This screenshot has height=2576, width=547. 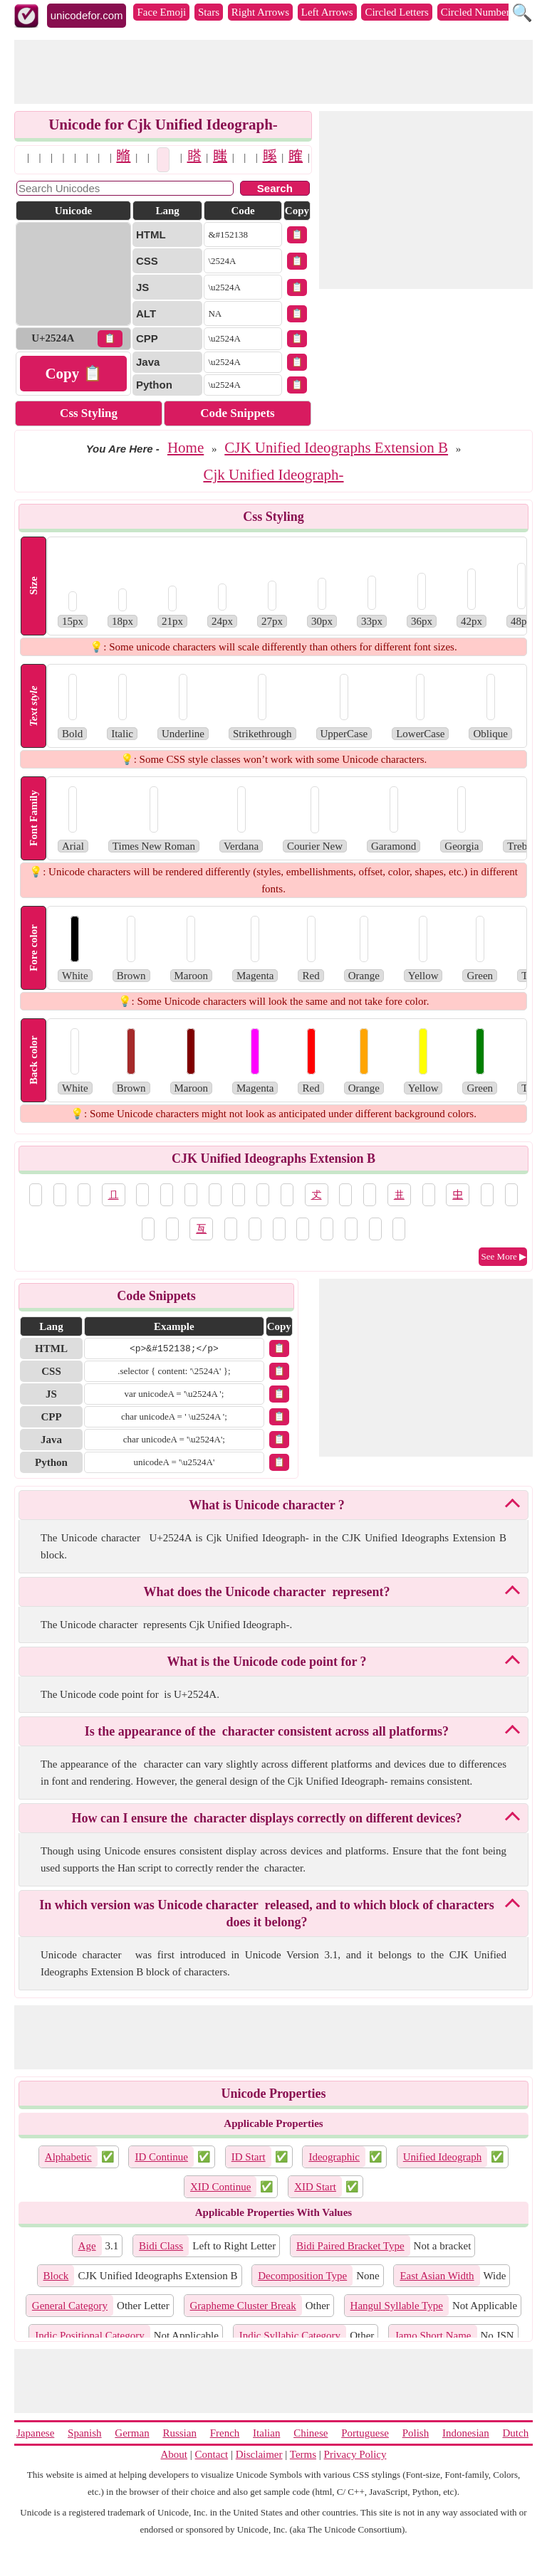 What do you see at coordinates (310, 2433) in the screenshot?
I see `Chinese` at bounding box center [310, 2433].